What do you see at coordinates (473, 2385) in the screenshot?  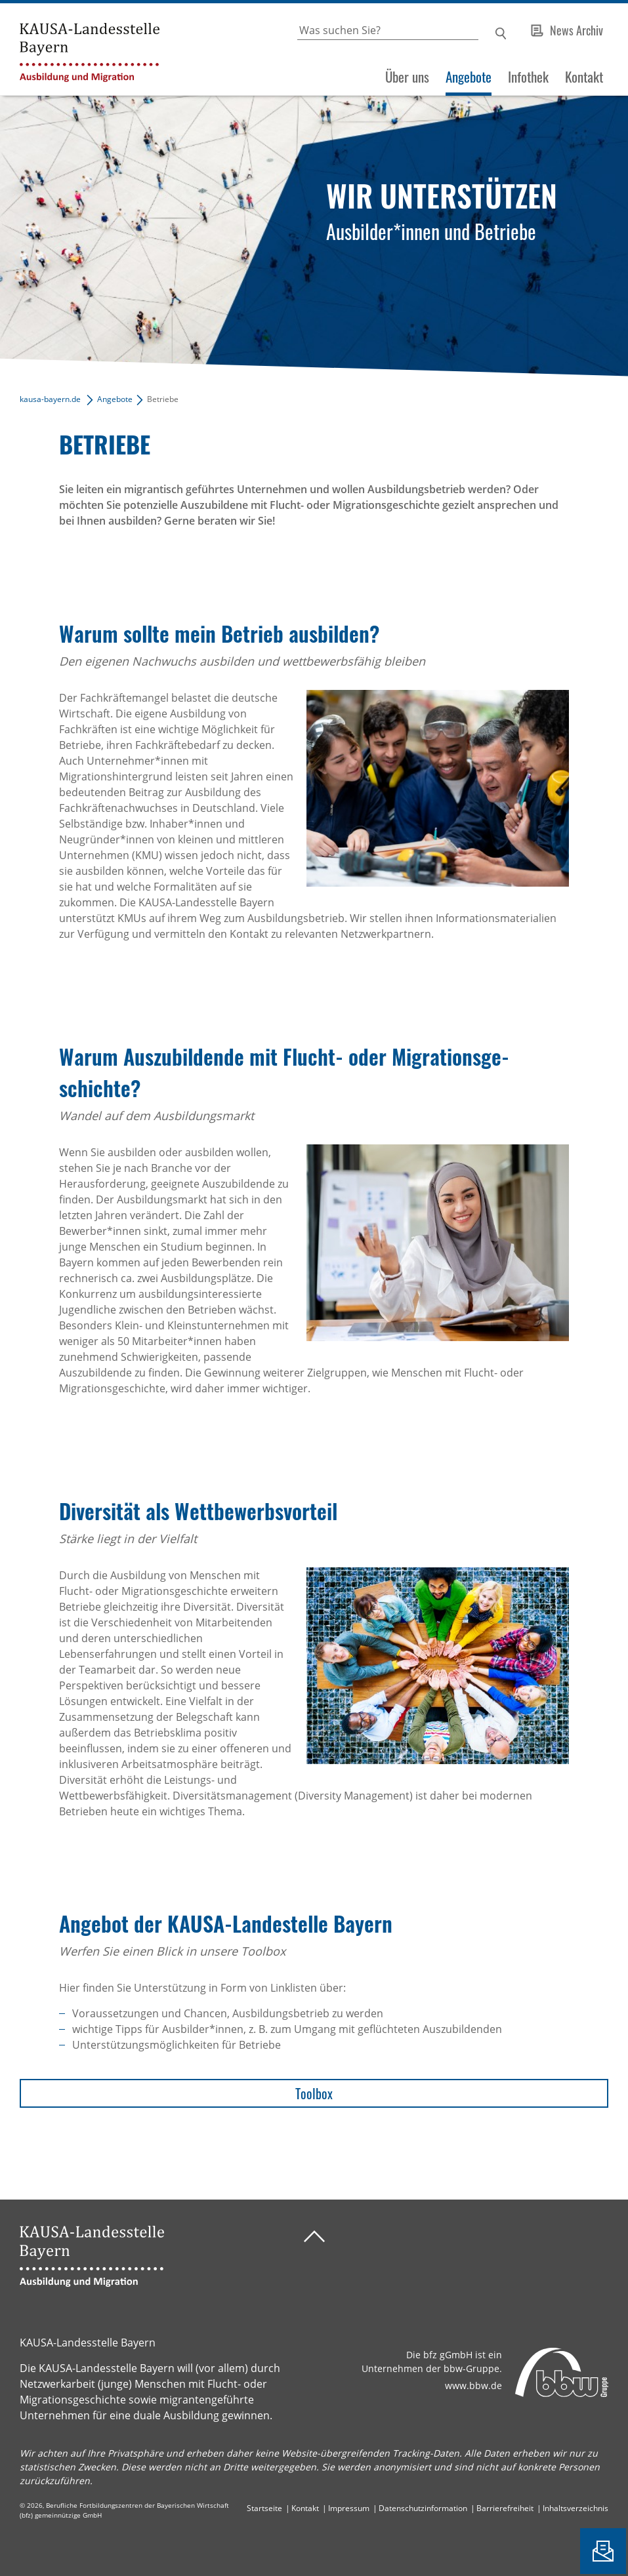 I see `www.bbw.de` at bounding box center [473, 2385].